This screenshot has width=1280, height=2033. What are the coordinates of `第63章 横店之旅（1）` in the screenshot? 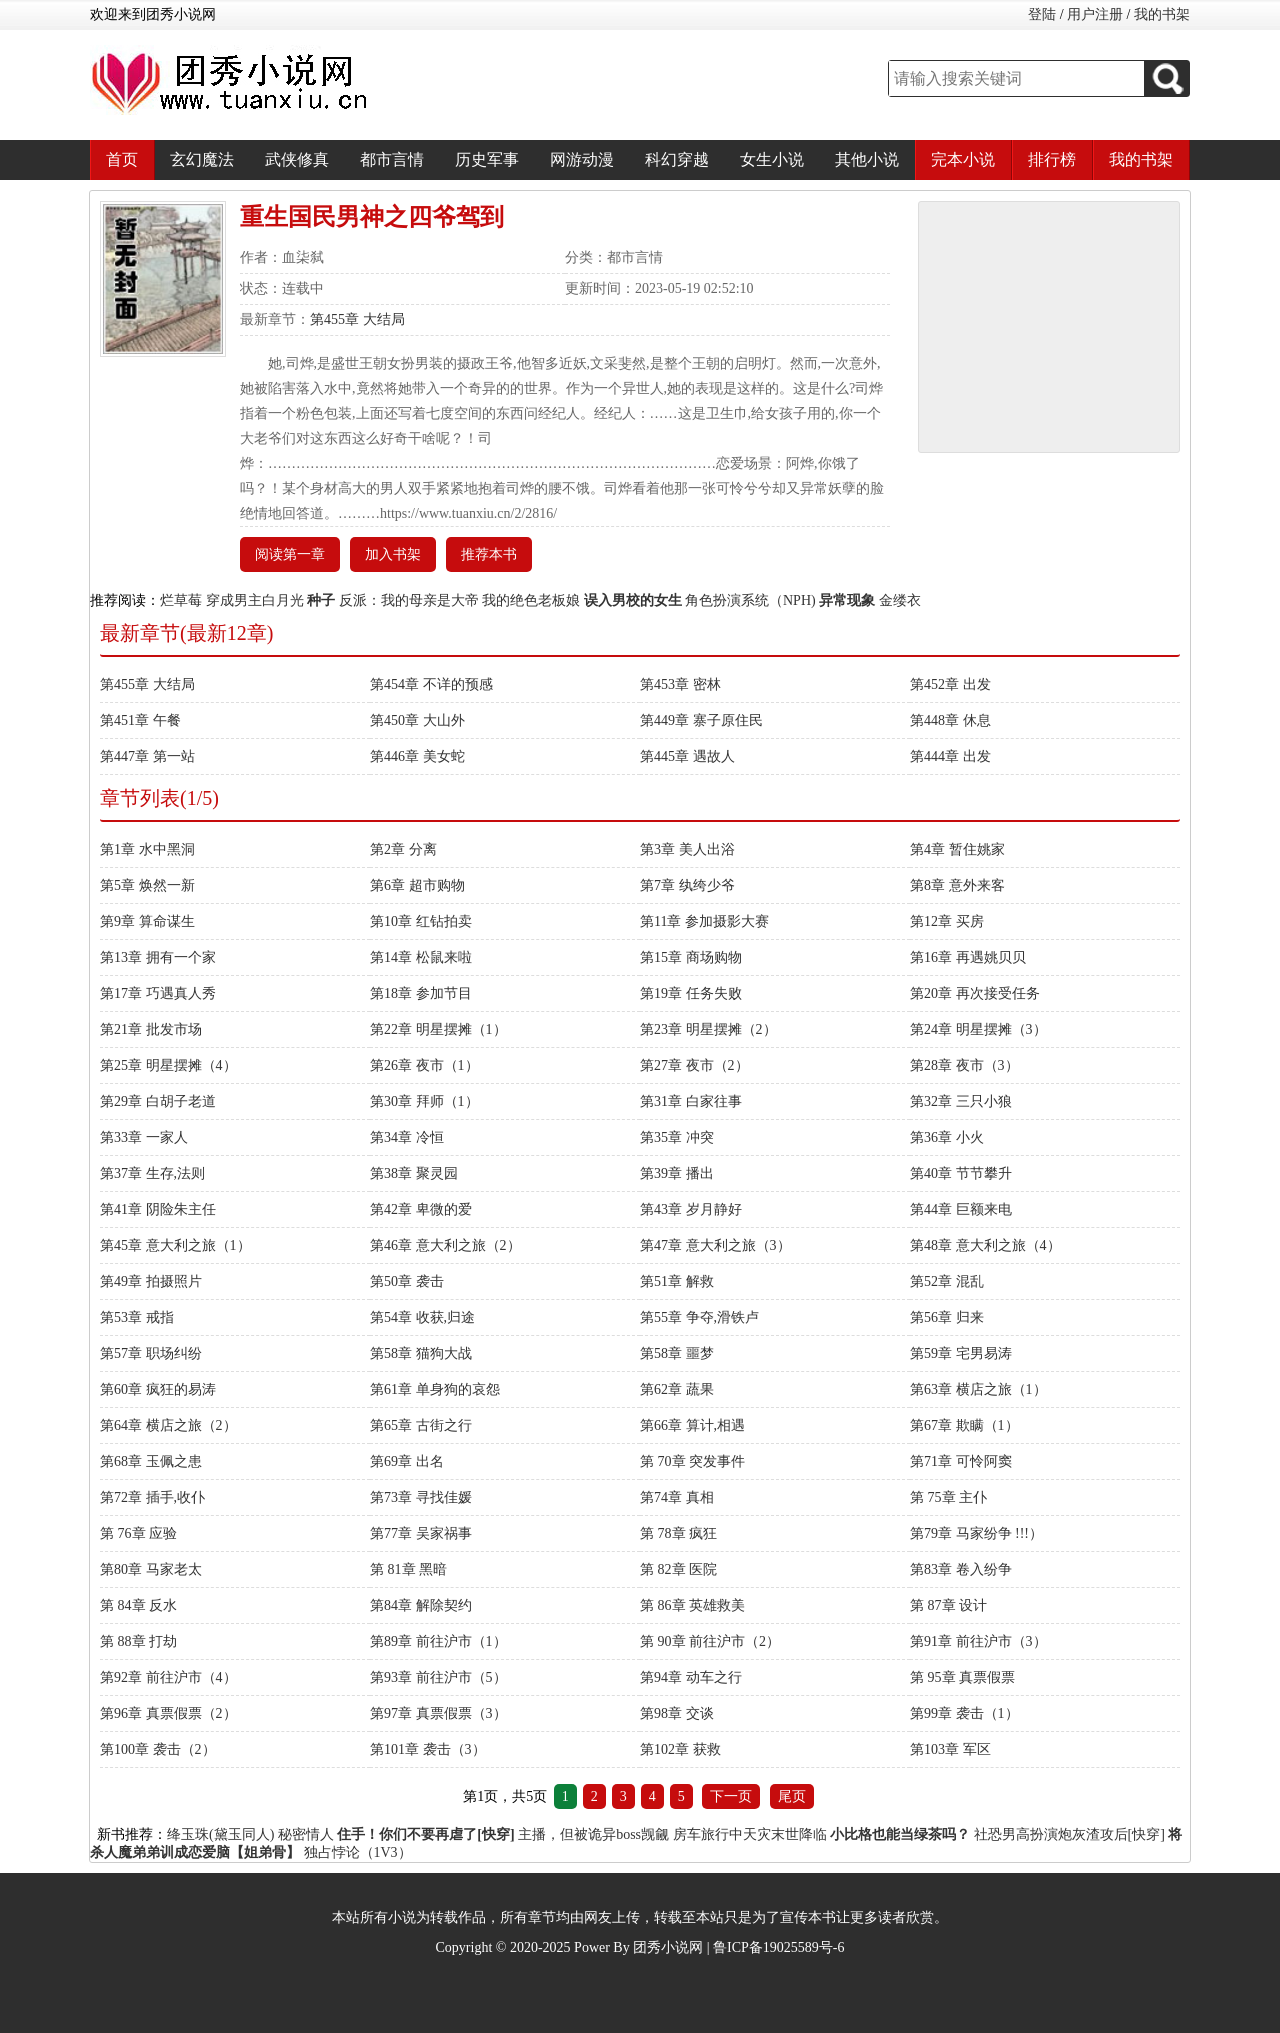 It's located at (978, 1389).